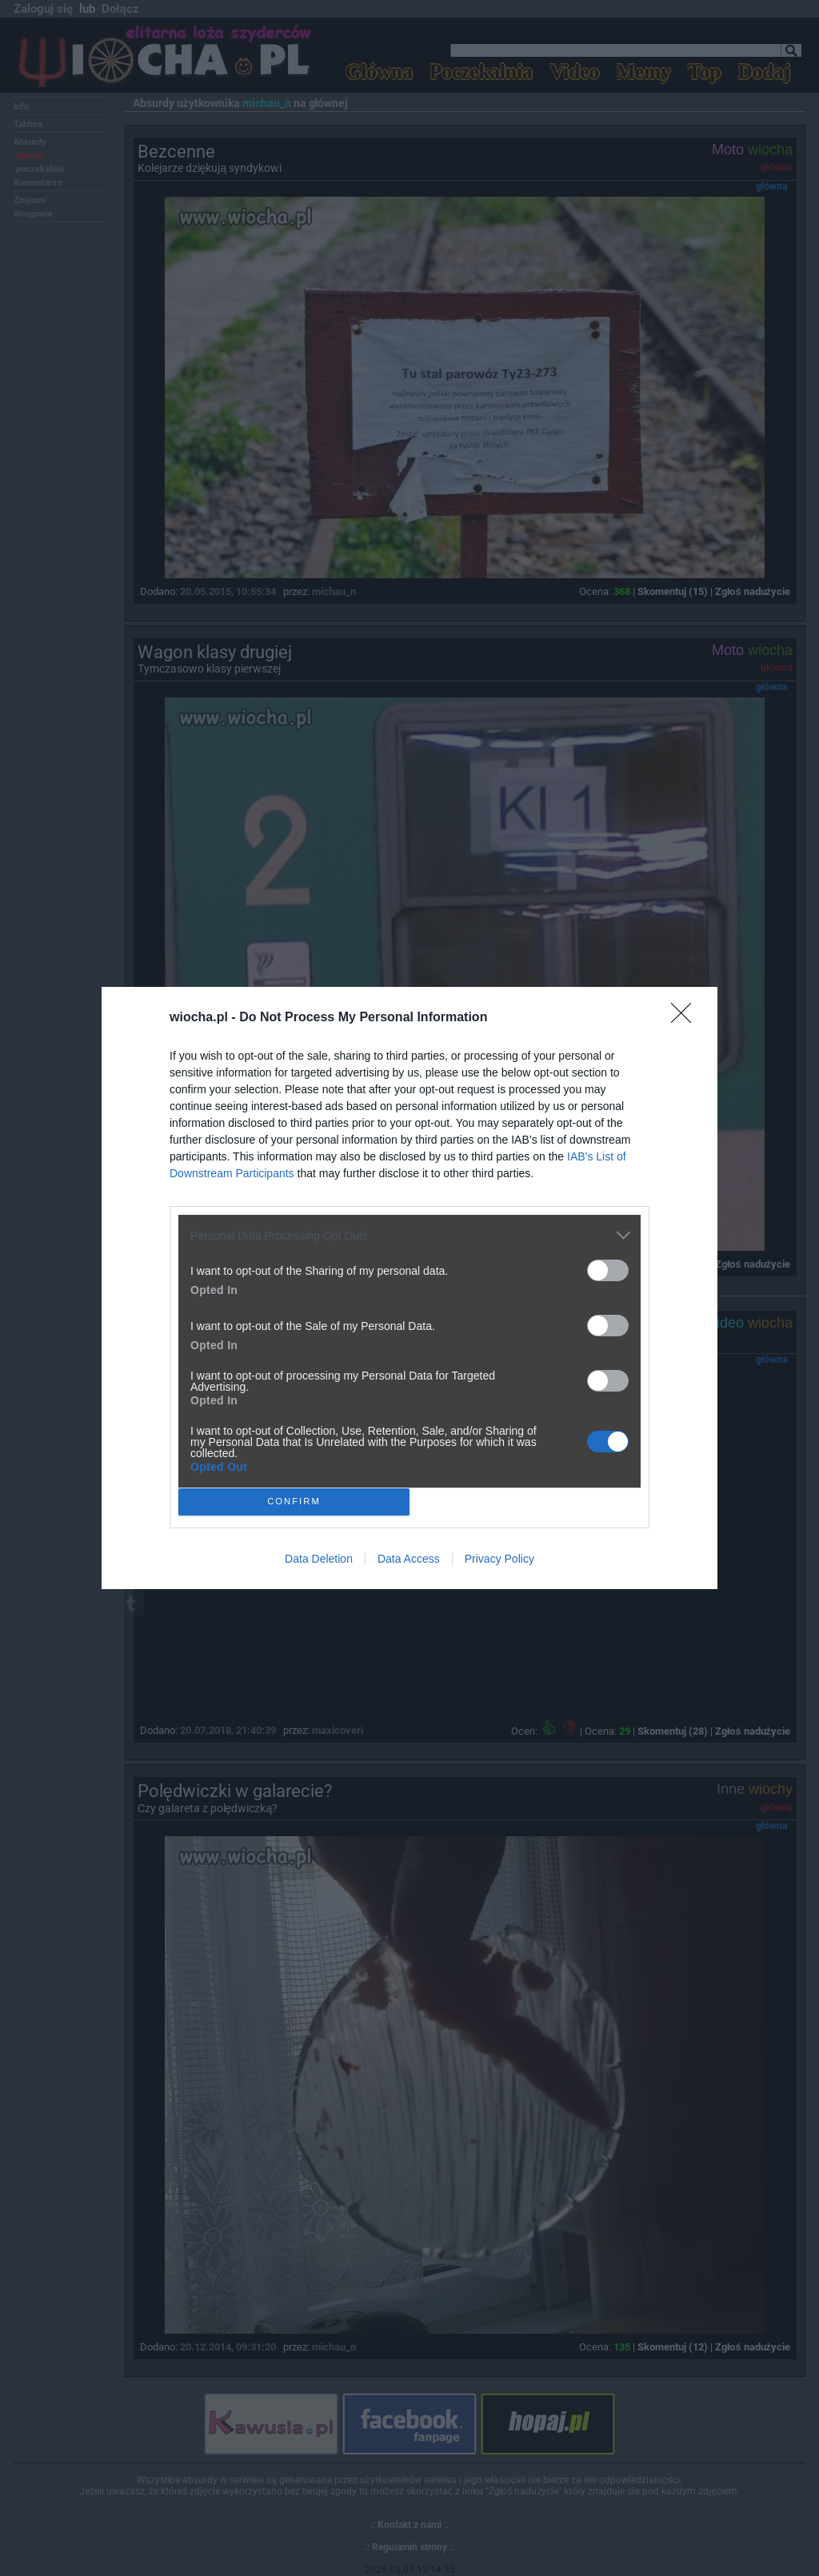 The image size is (819, 2576). Describe the element at coordinates (409, 1235) in the screenshot. I see `[listitem]` at that location.